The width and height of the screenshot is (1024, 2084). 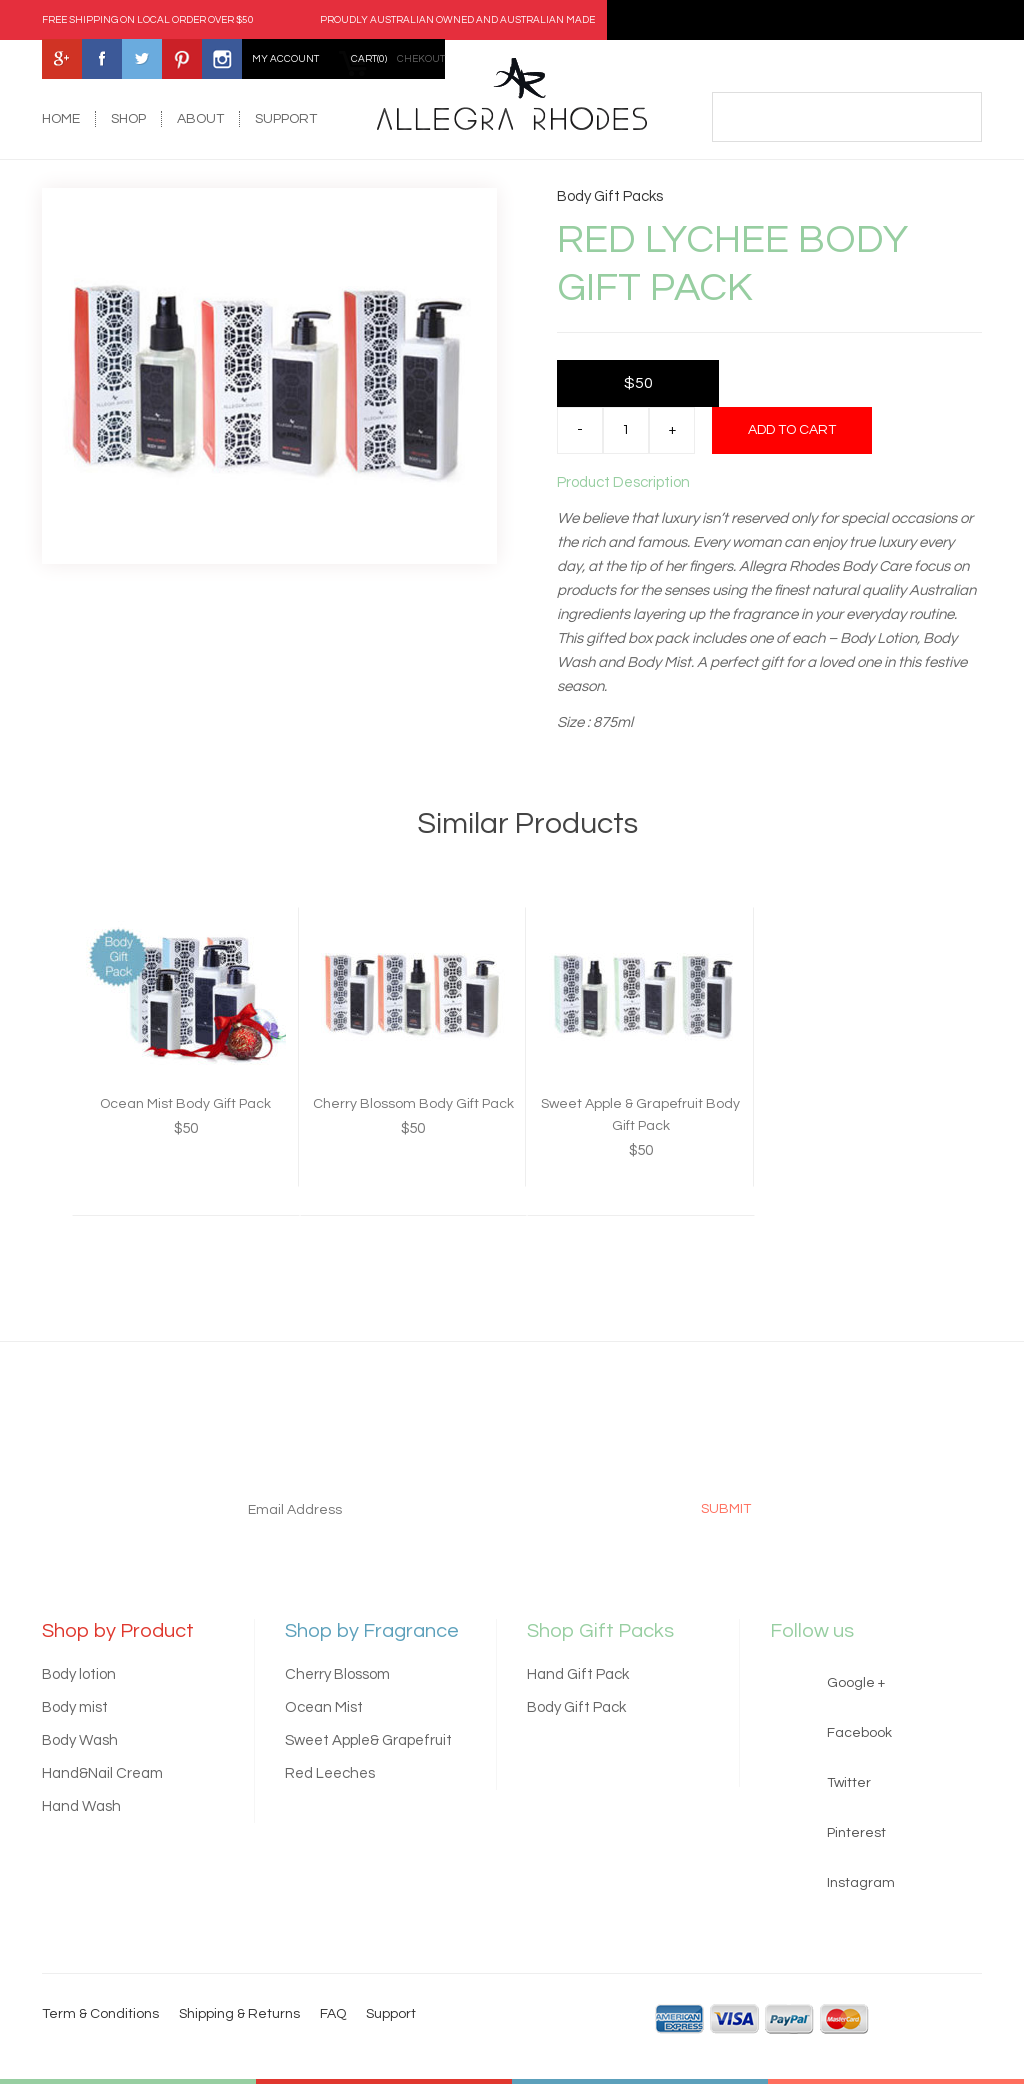 What do you see at coordinates (578, 1674) in the screenshot?
I see `Hand Gift Pack` at bounding box center [578, 1674].